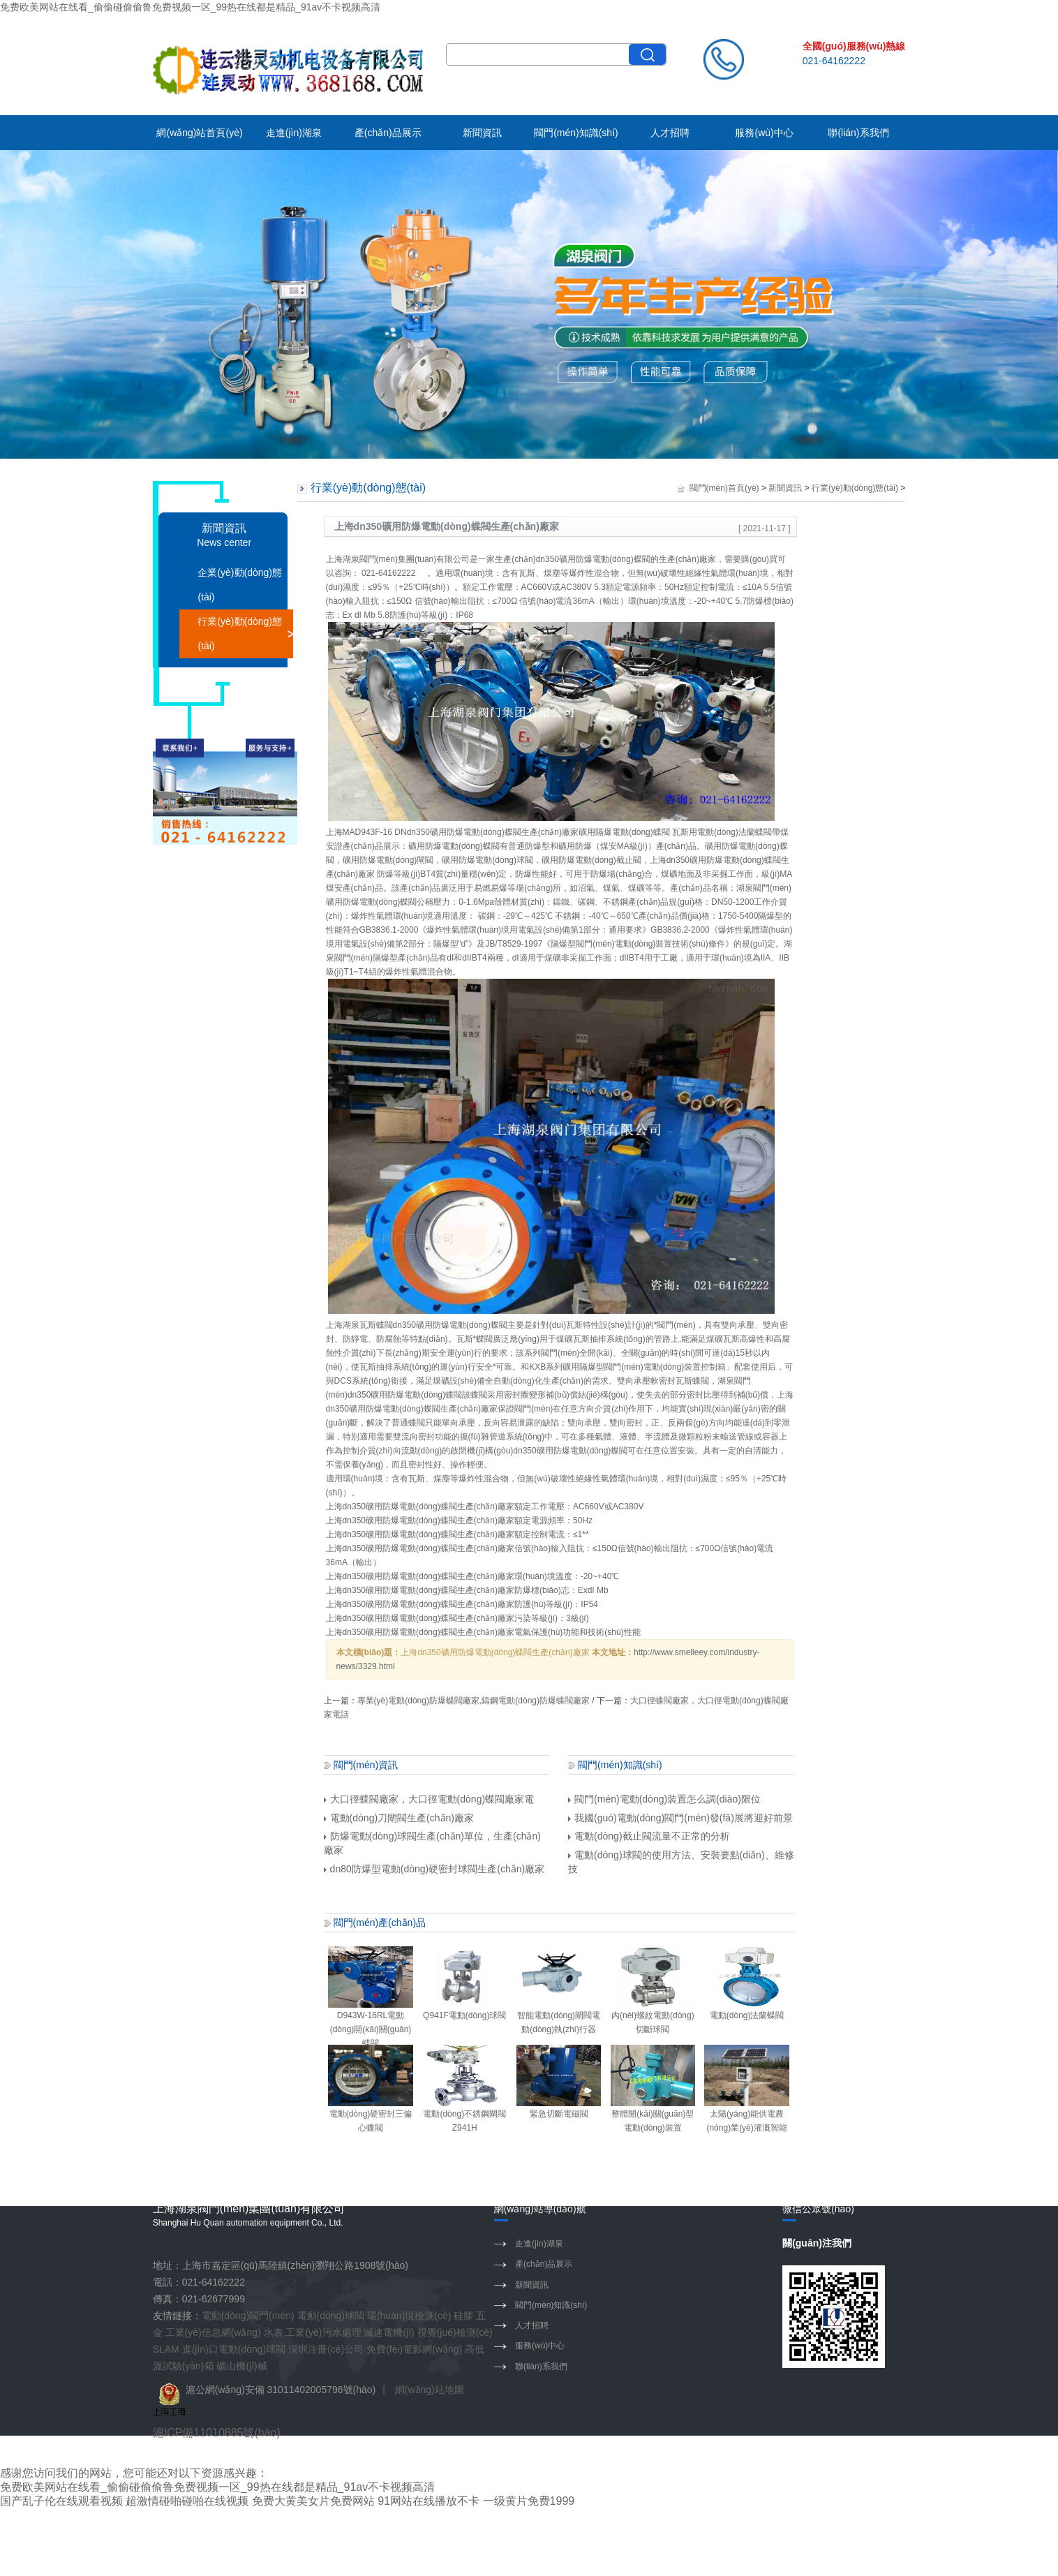  Describe the element at coordinates (434, 1868) in the screenshot. I see `dn80防爆型電動(dòng)硬密封球閥生產(chǎn)廠家` at that location.